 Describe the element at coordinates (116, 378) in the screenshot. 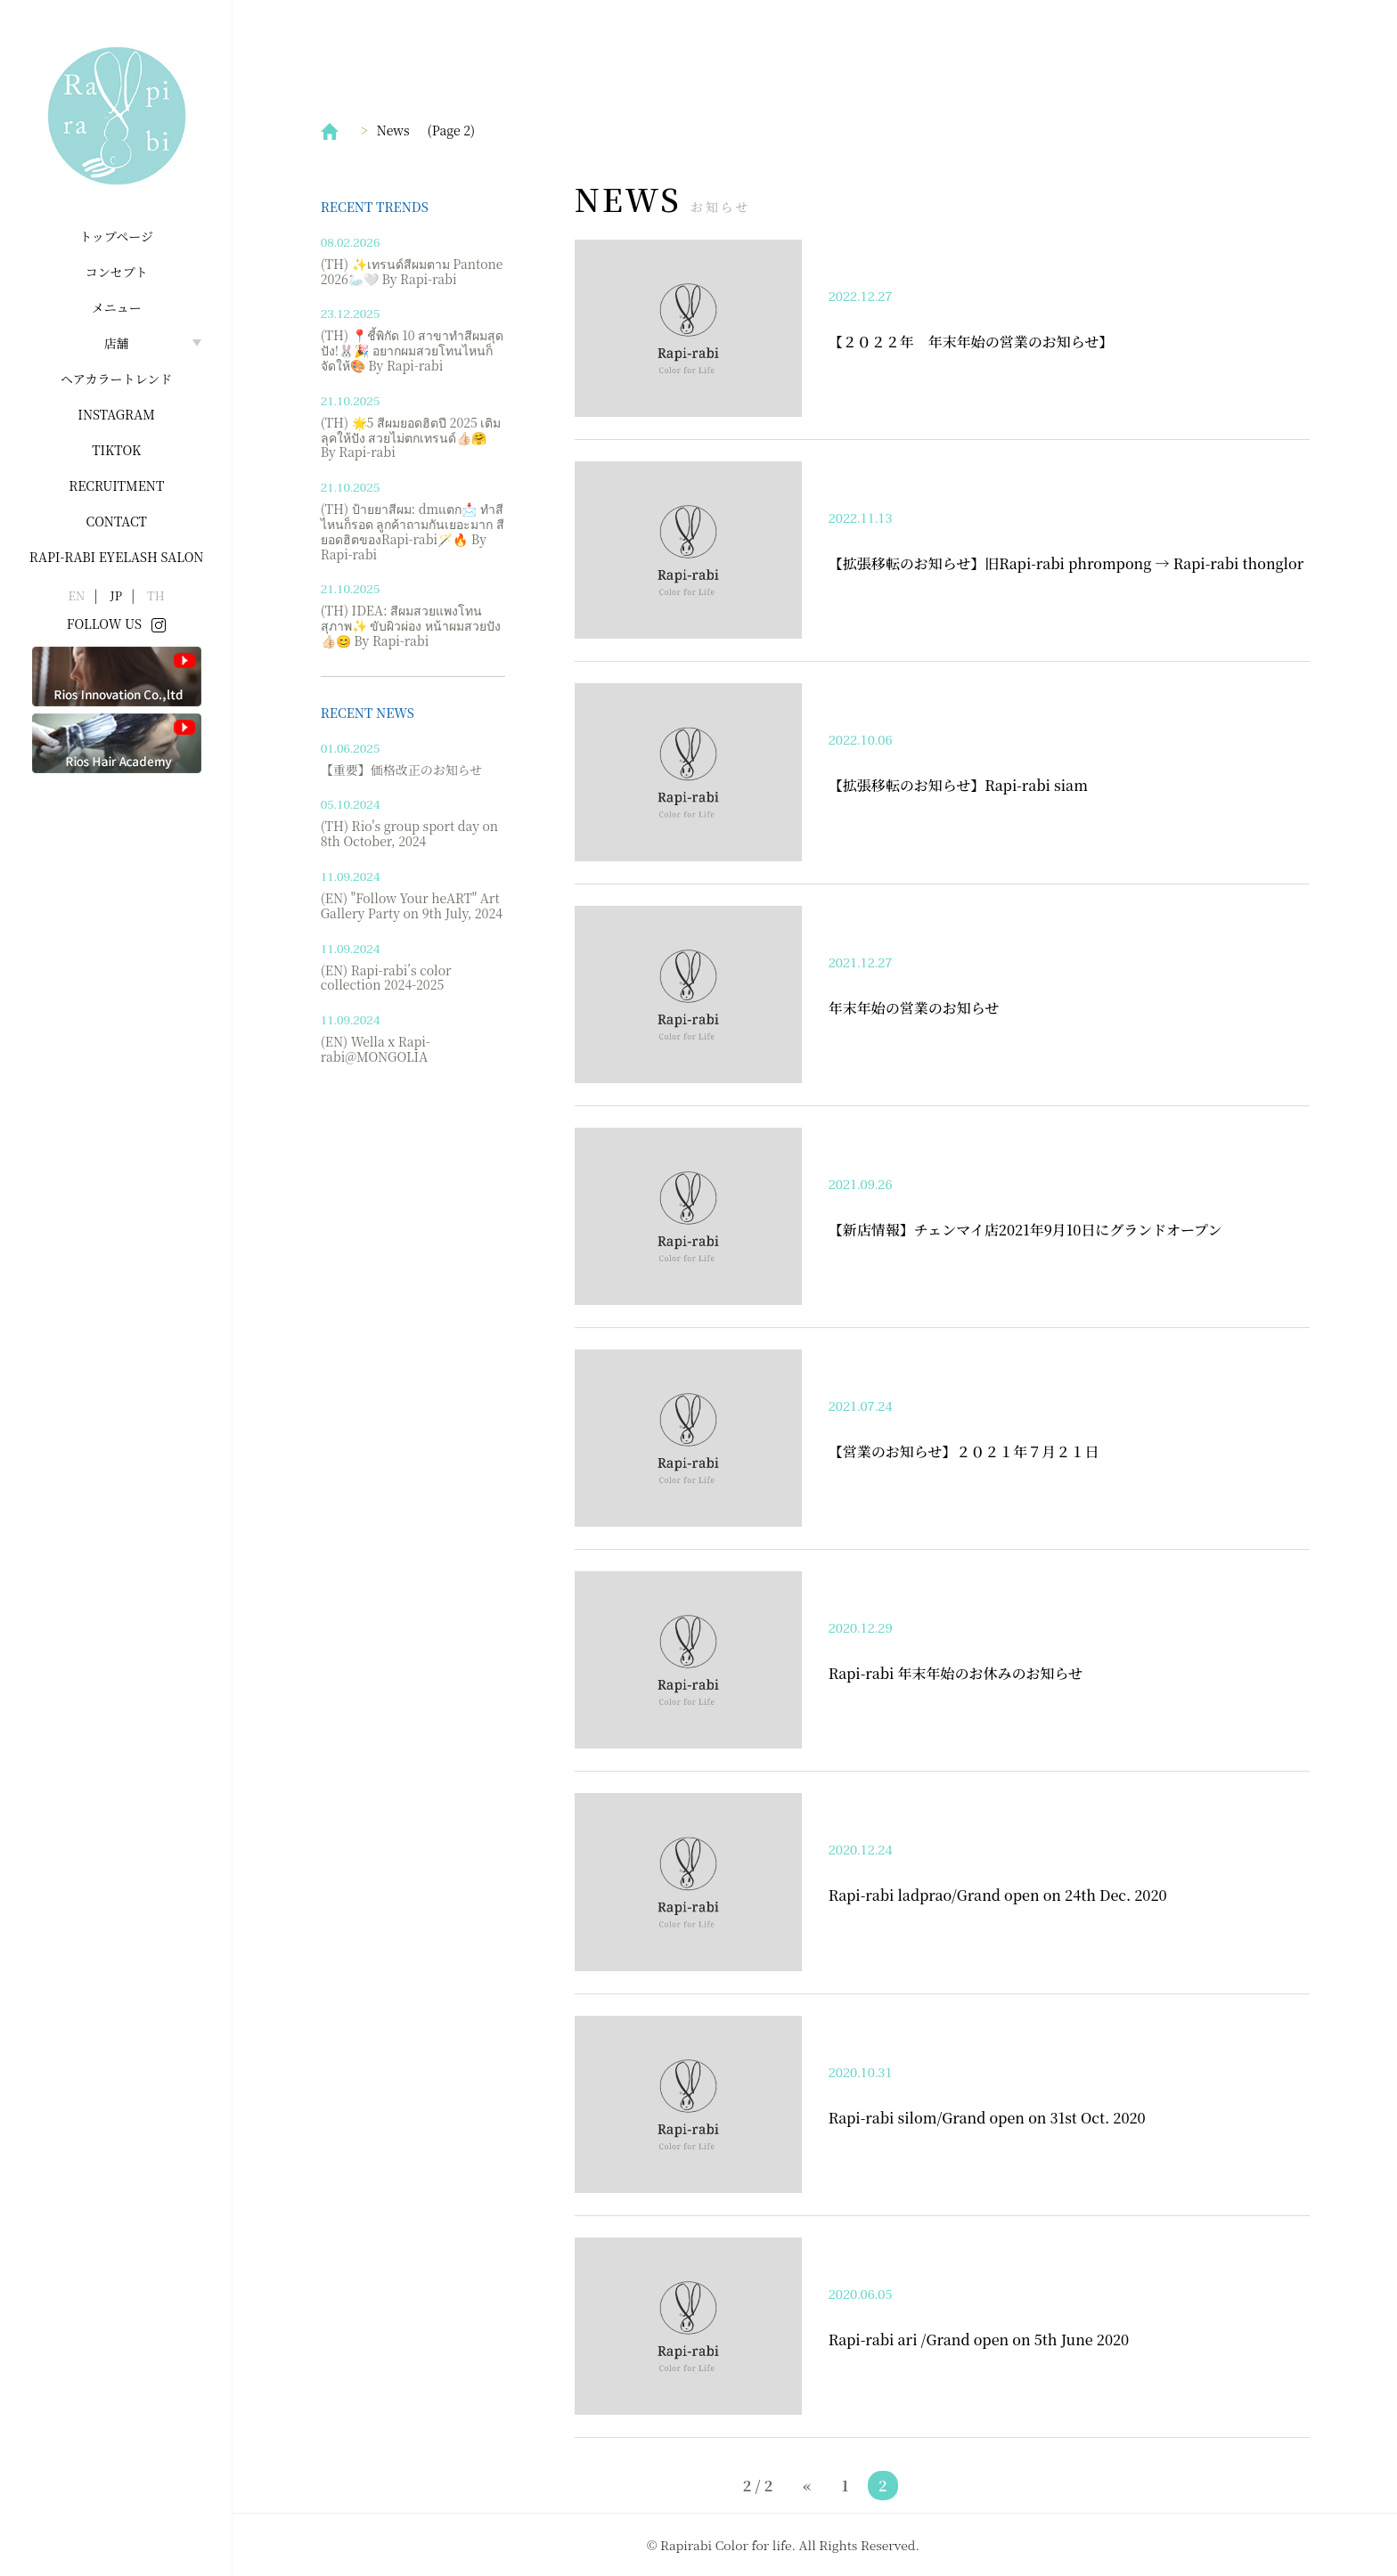

I see `ヘアカラートレンド` at that location.